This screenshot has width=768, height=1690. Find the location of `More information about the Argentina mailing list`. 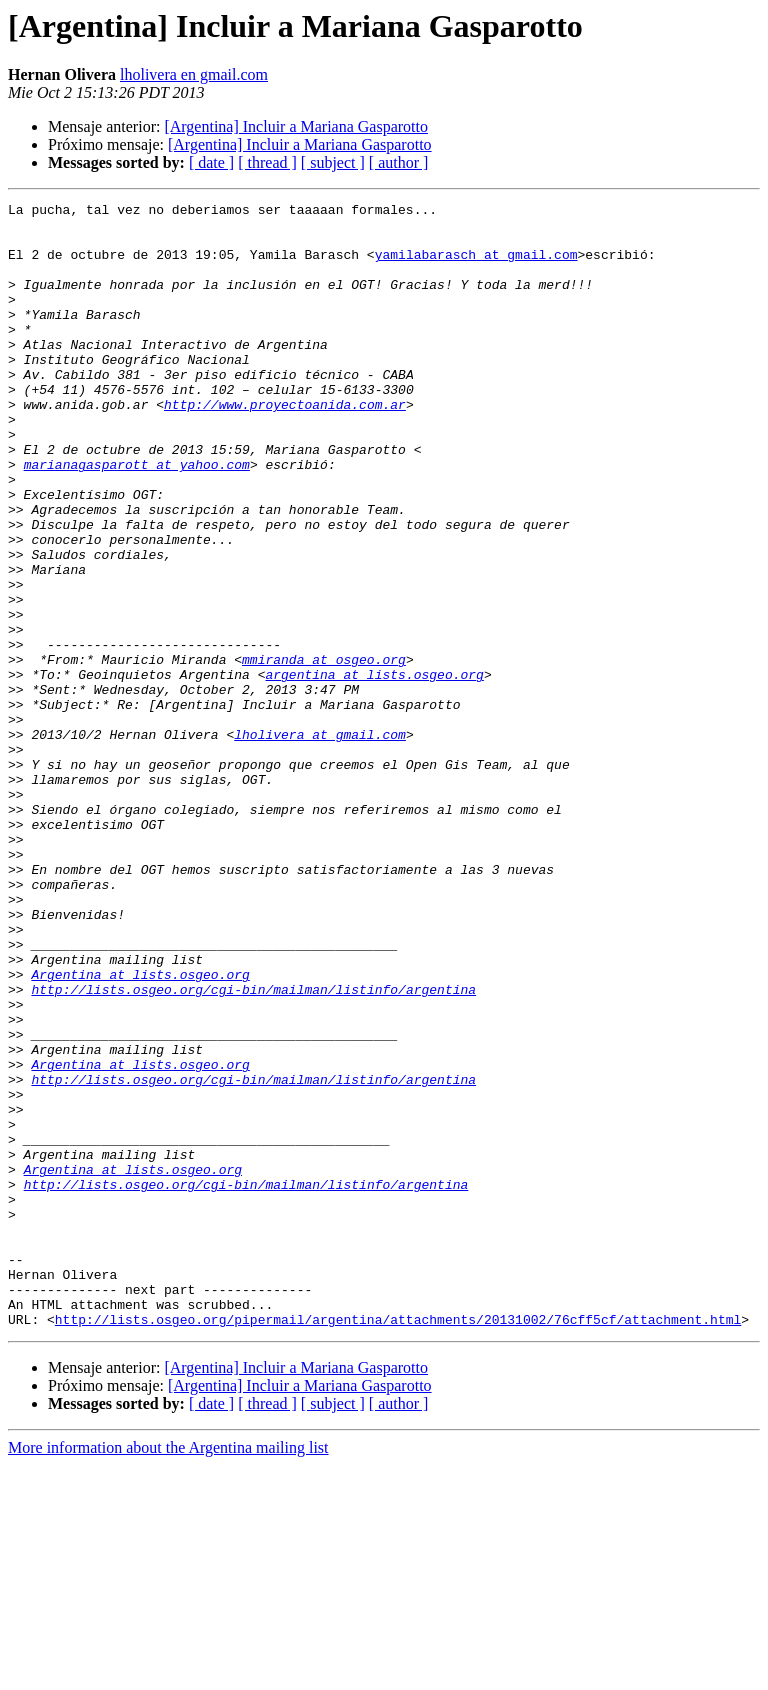

More information about the Argentina mailing list is located at coordinates (168, 1672).